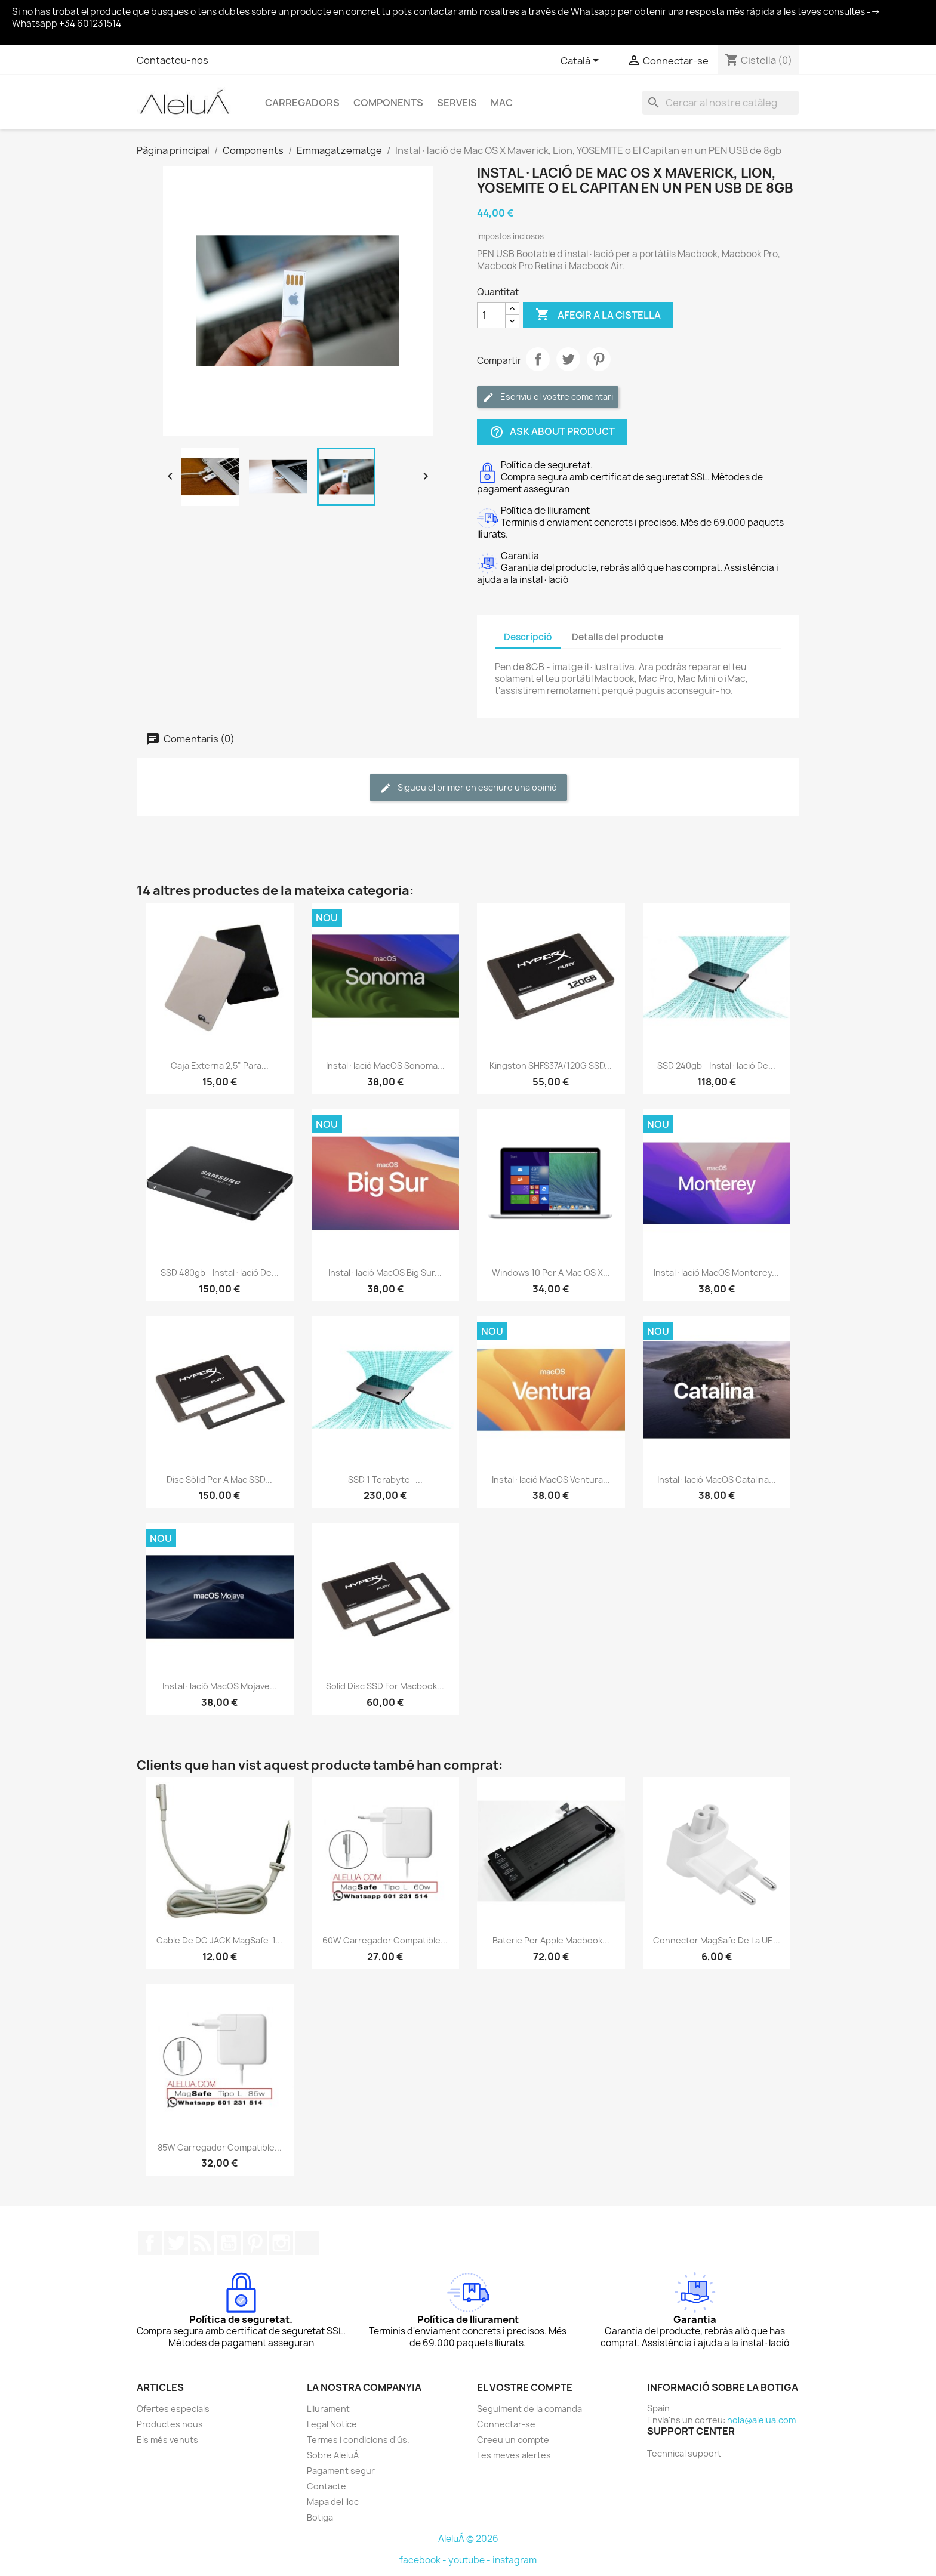 This screenshot has height=2576, width=936. I want to click on Caja externa 2,5" para..., so click(220, 1065).